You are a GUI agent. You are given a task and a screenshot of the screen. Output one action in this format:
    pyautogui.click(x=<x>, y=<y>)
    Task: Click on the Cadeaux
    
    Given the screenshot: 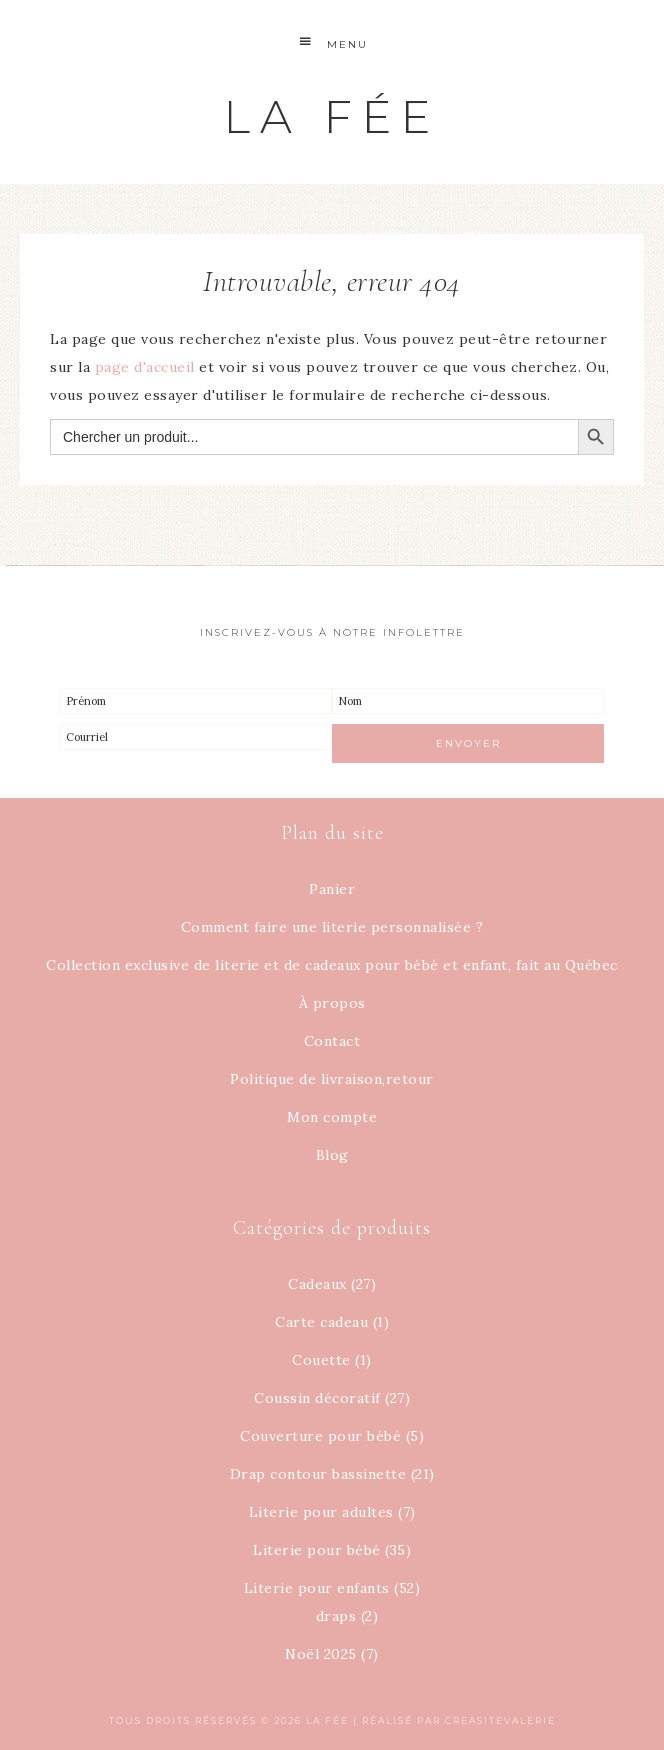 What is the action you would take?
    pyautogui.click(x=317, y=1284)
    